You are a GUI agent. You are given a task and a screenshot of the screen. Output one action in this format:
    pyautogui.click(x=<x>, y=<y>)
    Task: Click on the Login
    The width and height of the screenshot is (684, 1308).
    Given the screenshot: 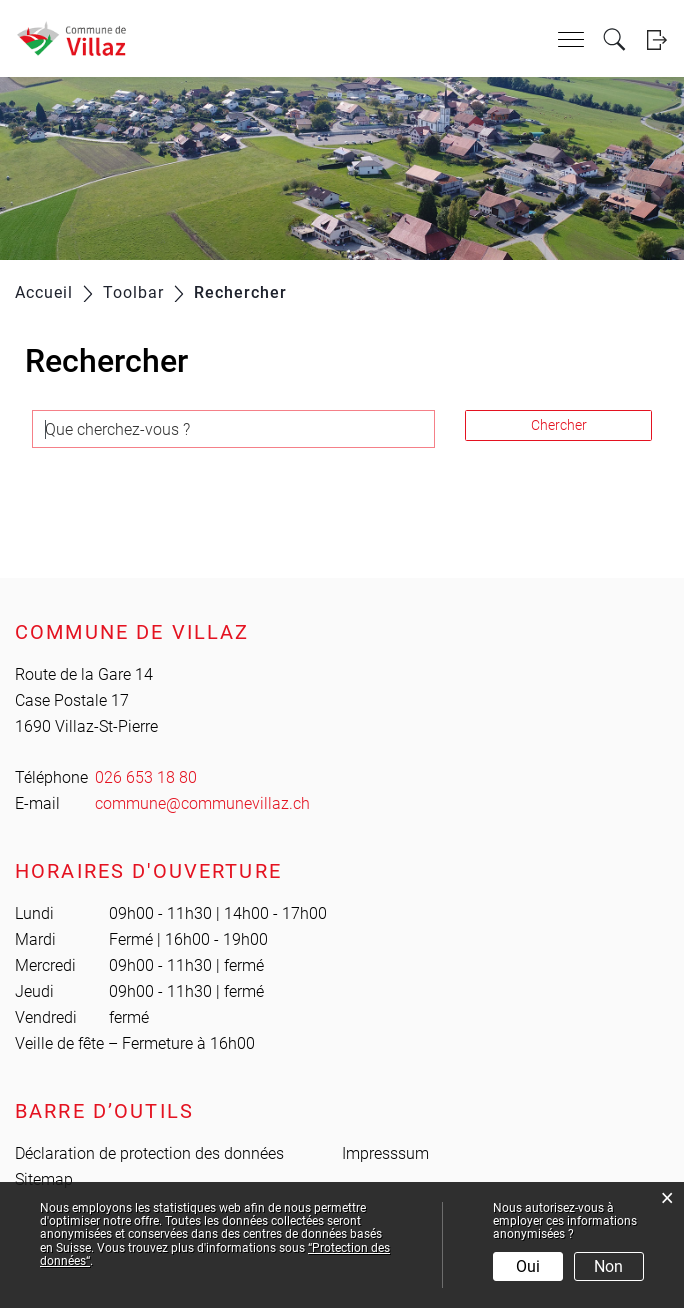 What is the action you would take?
    pyautogui.click(x=656, y=39)
    